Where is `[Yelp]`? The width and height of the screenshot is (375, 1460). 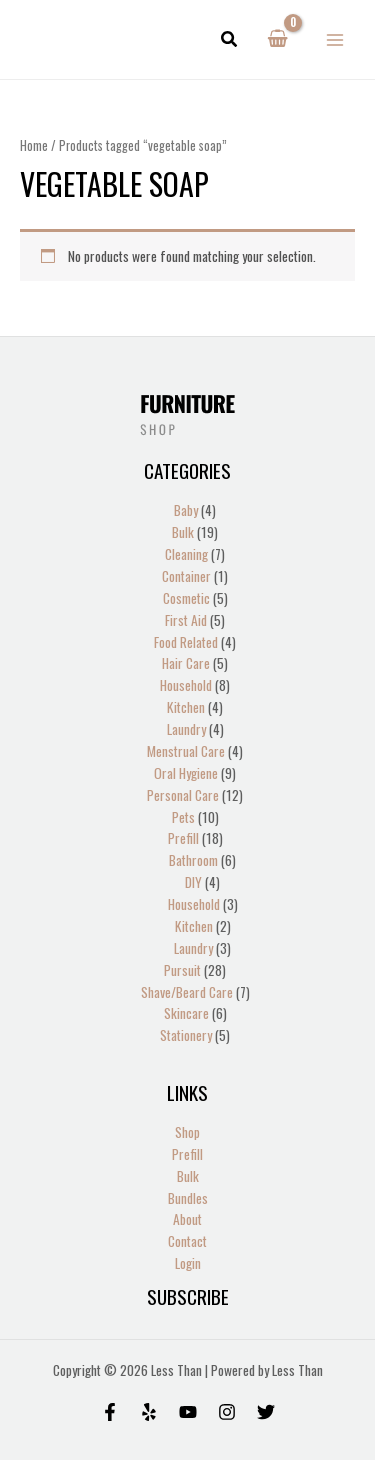 [Yelp] is located at coordinates (149, 1412).